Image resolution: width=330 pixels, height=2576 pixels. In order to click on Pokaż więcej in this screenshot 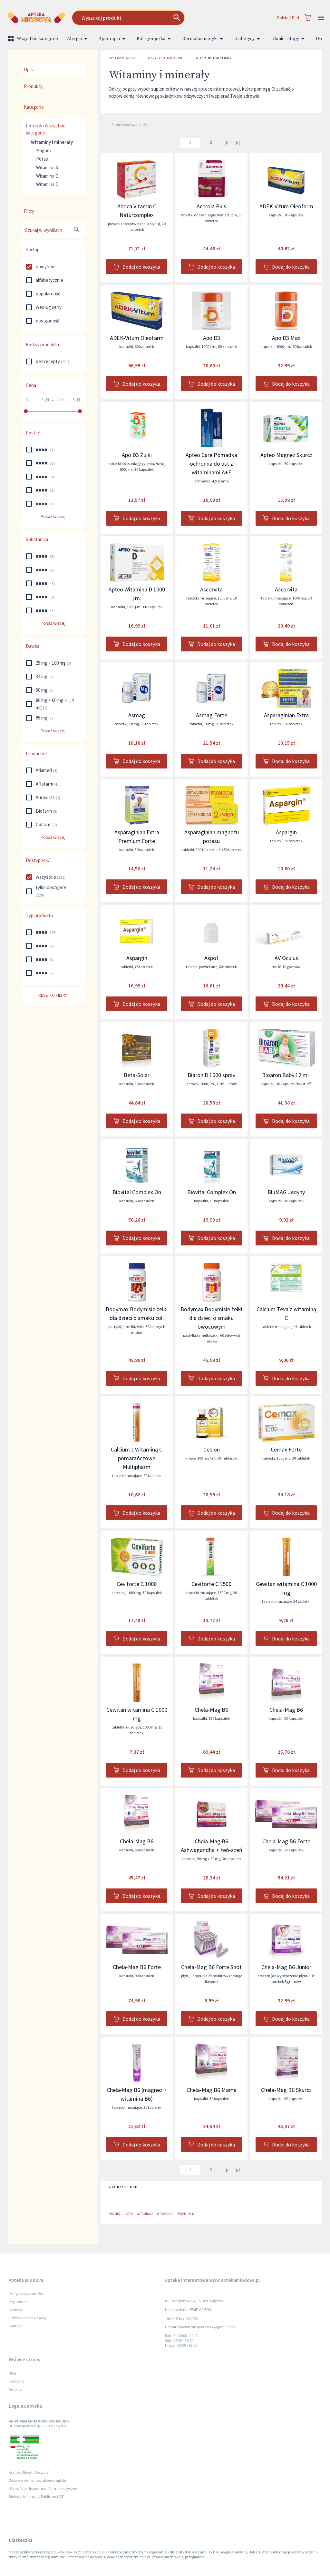, I will do `click(53, 516)`.